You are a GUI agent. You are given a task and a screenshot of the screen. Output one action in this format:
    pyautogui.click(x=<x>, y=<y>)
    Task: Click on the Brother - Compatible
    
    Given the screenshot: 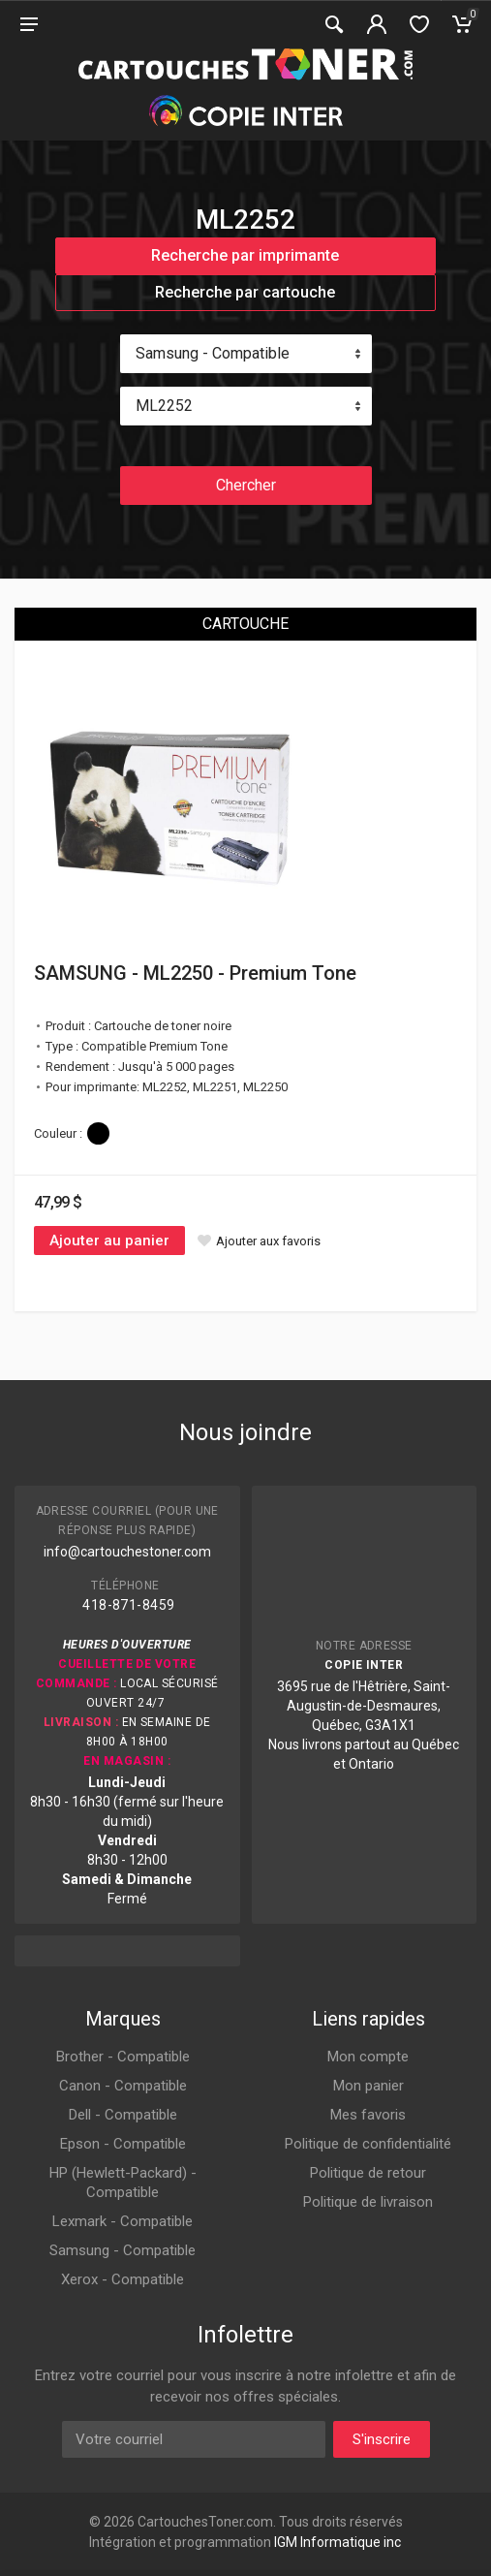 What is the action you would take?
    pyautogui.click(x=123, y=2056)
    